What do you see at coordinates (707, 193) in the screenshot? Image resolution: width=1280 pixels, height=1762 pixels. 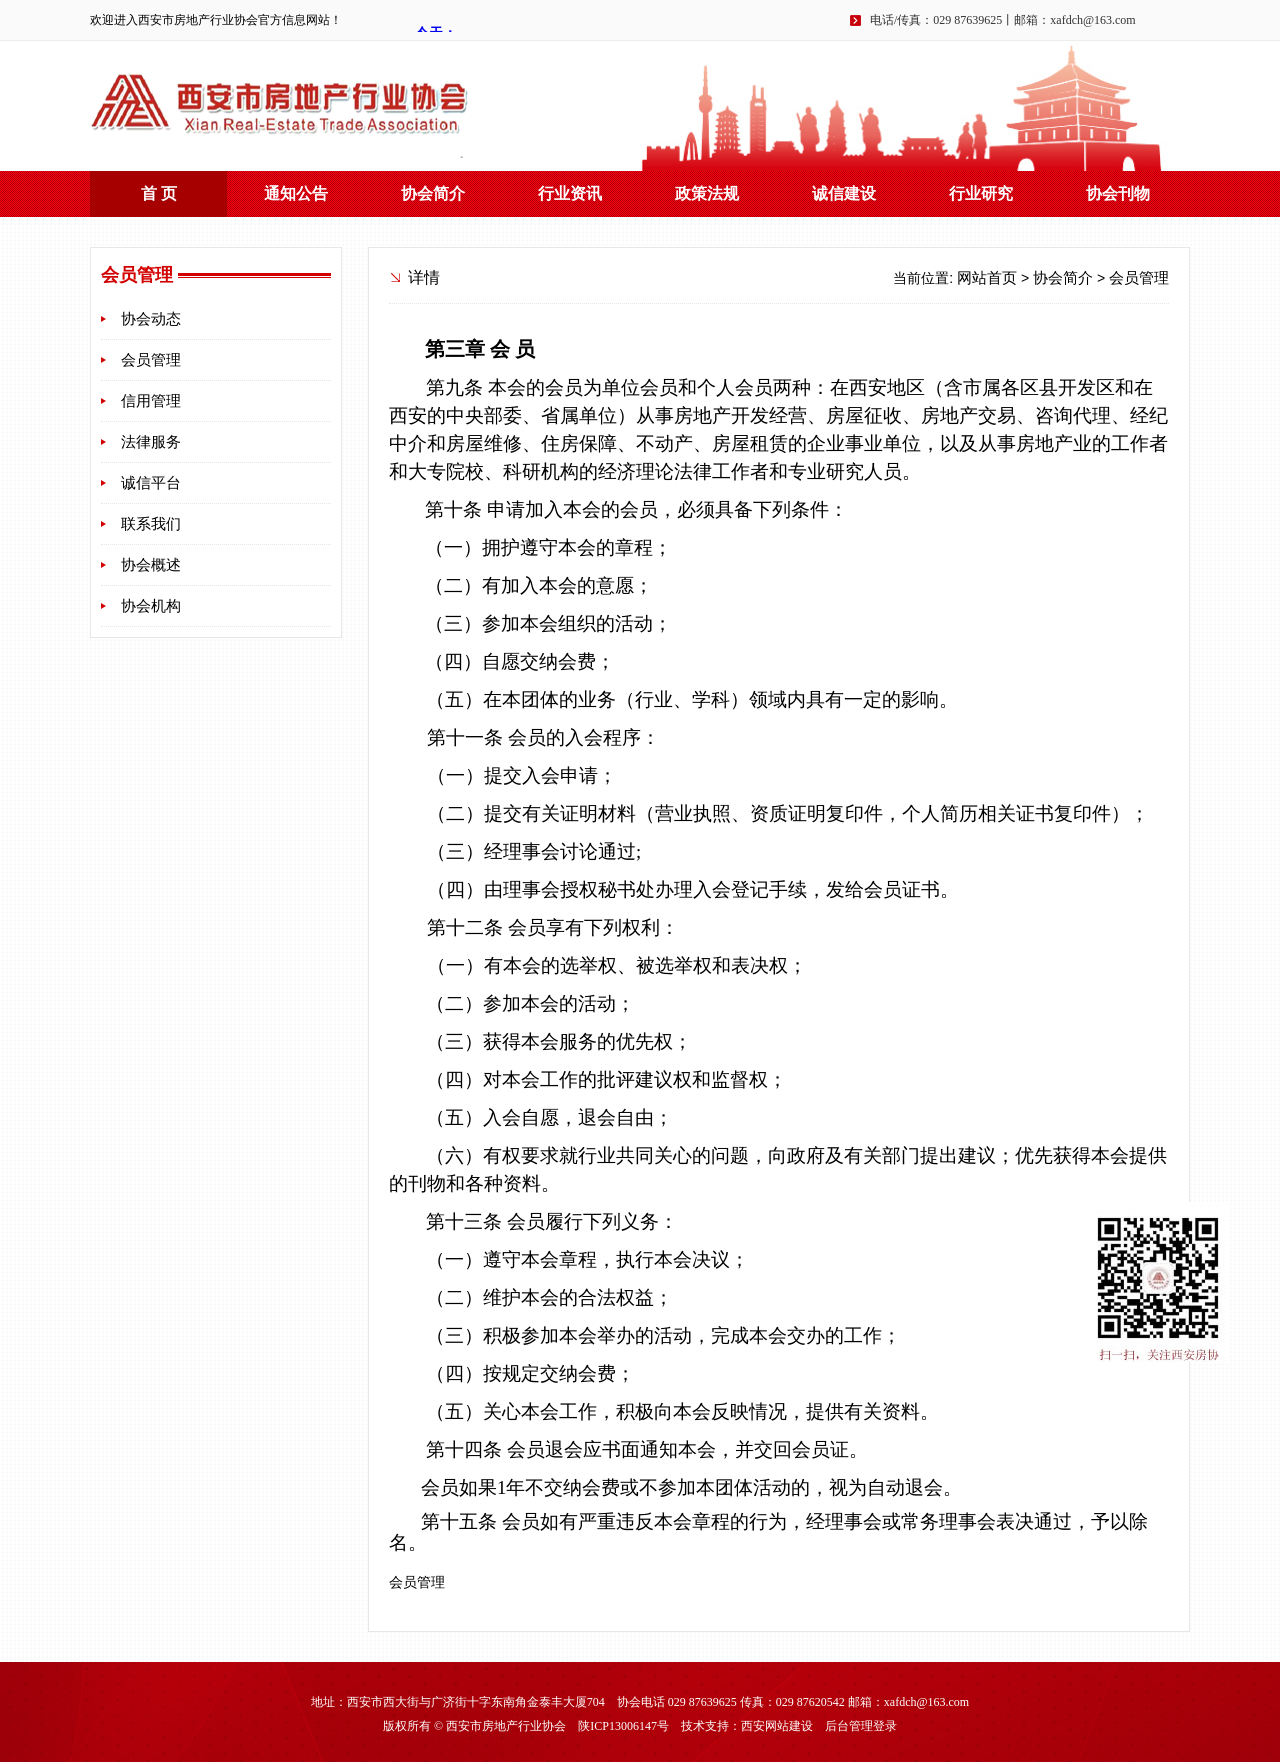 I see `政策法规` at bounding box center [707, 193].